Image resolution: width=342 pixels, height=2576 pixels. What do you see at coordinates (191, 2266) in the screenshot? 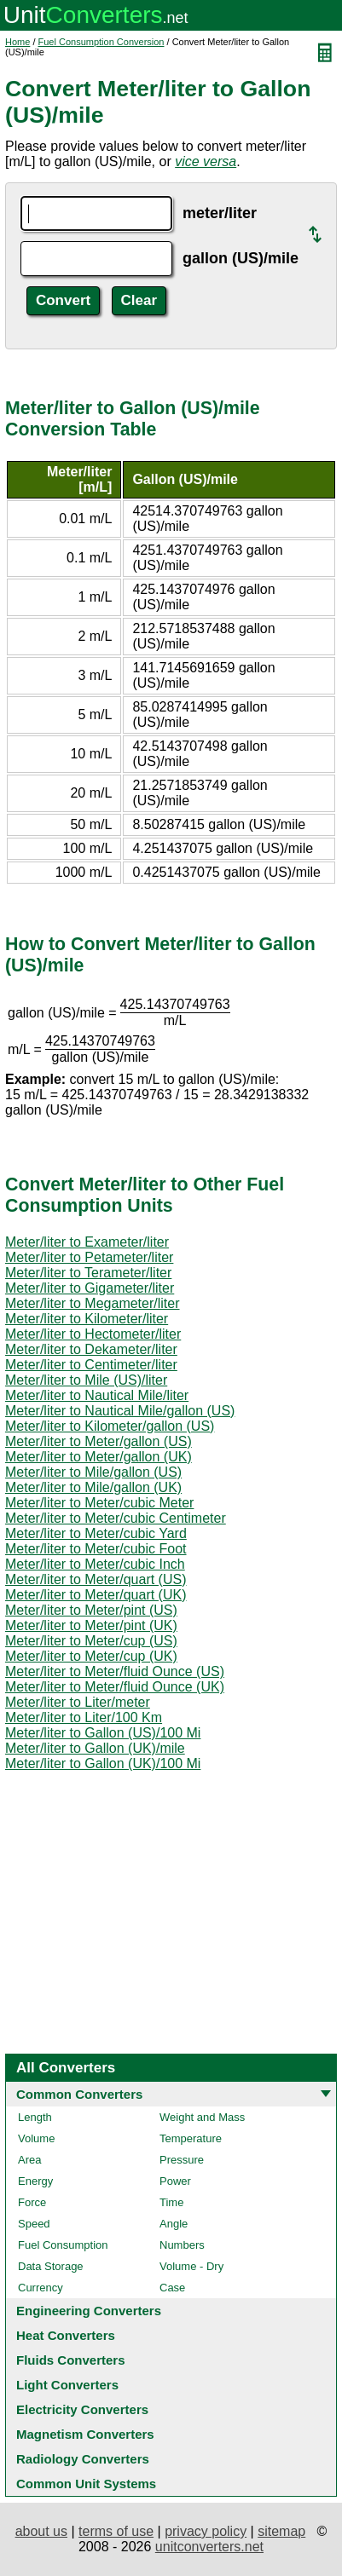
I see `Volume - Dry` at bounding box center [191, 2266].